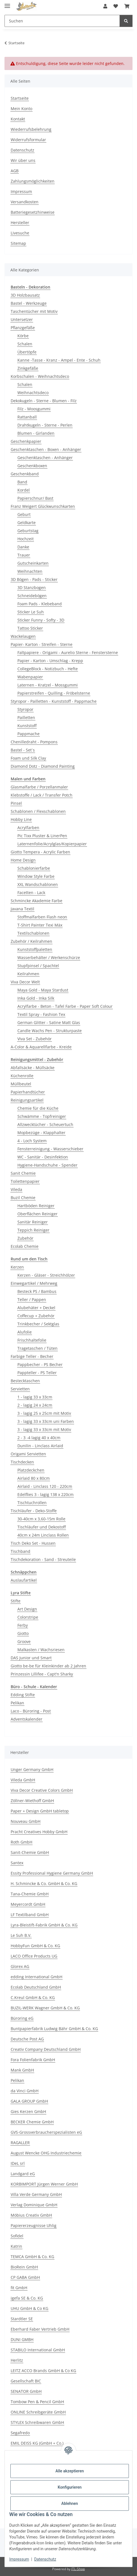 The image size is (137, 2576). Describe the element at coordinates (78, 2568) in the screenshot. I see `JTL-Shop` at that location.